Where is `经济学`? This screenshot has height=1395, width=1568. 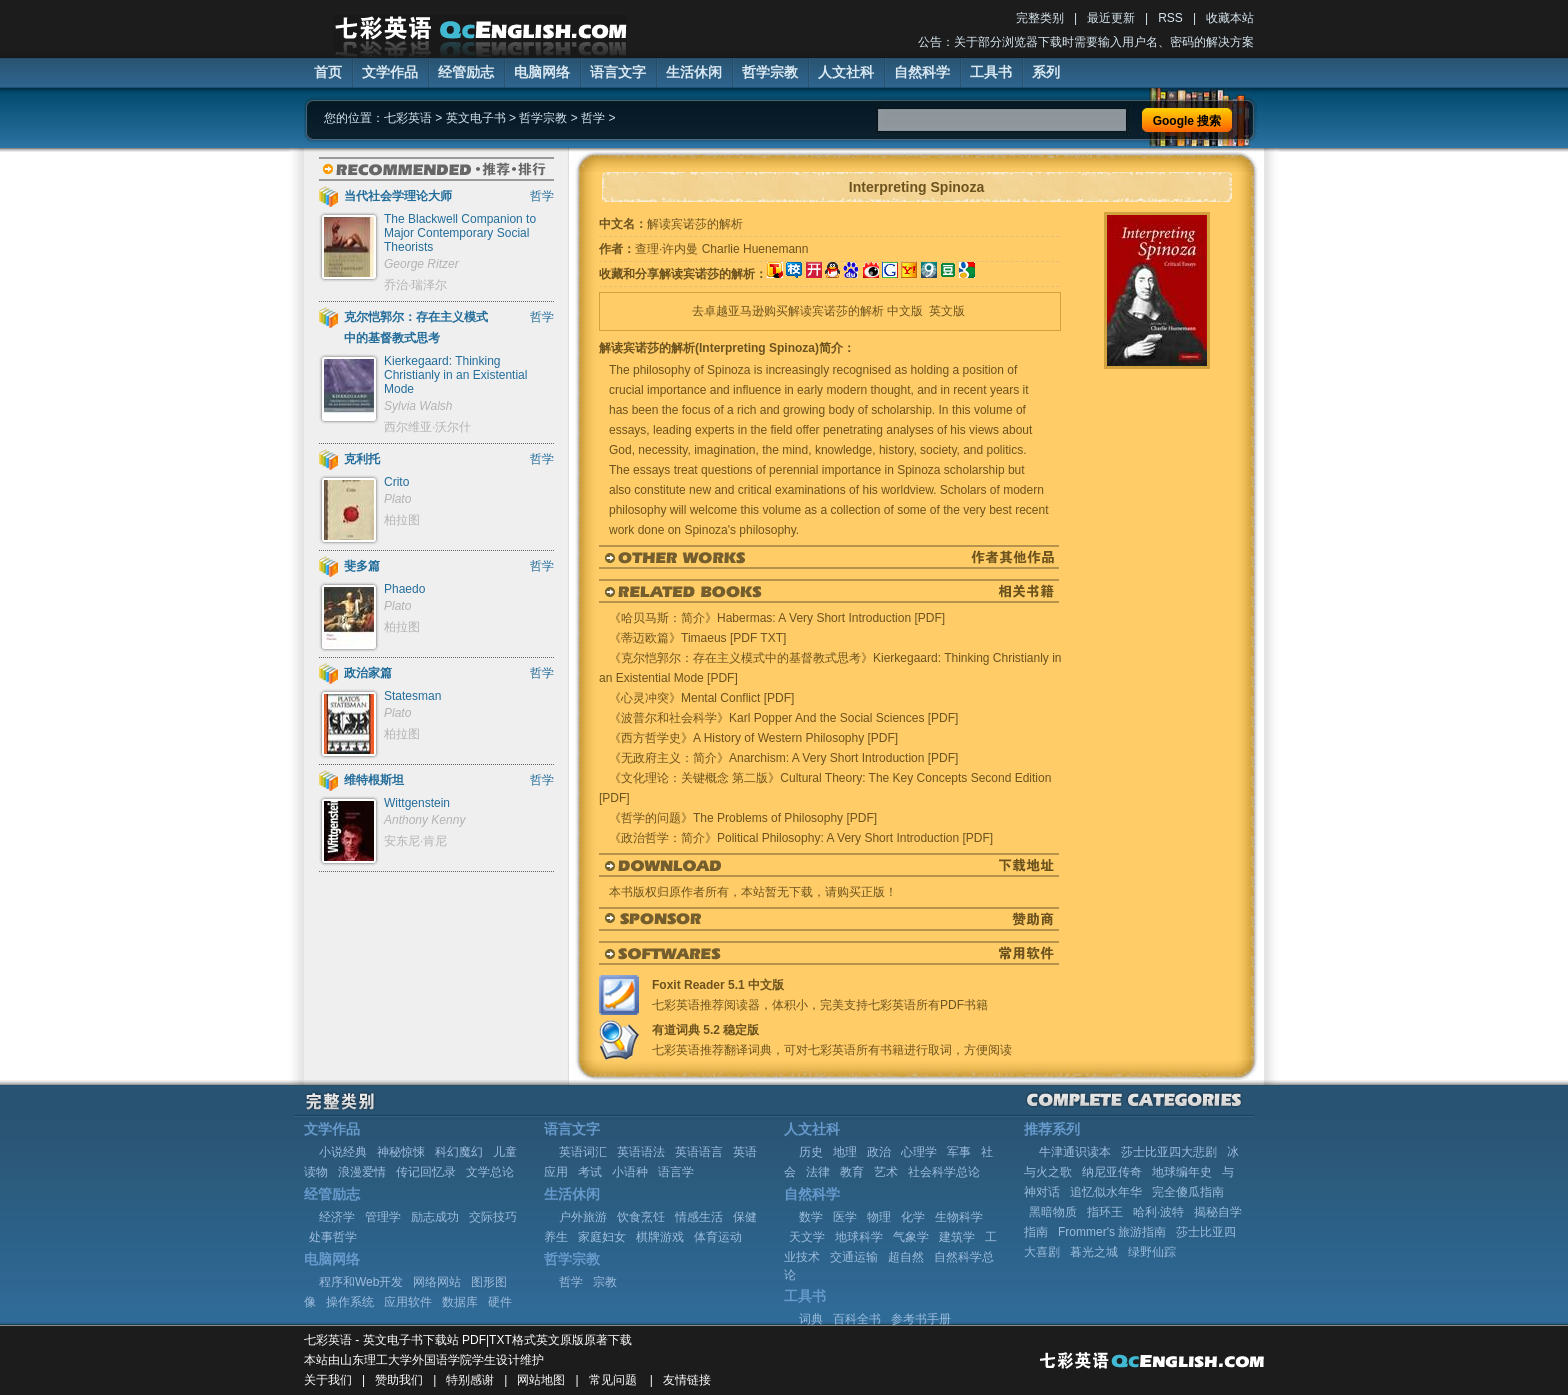 经济学 is located at coordinates (337, 1217).